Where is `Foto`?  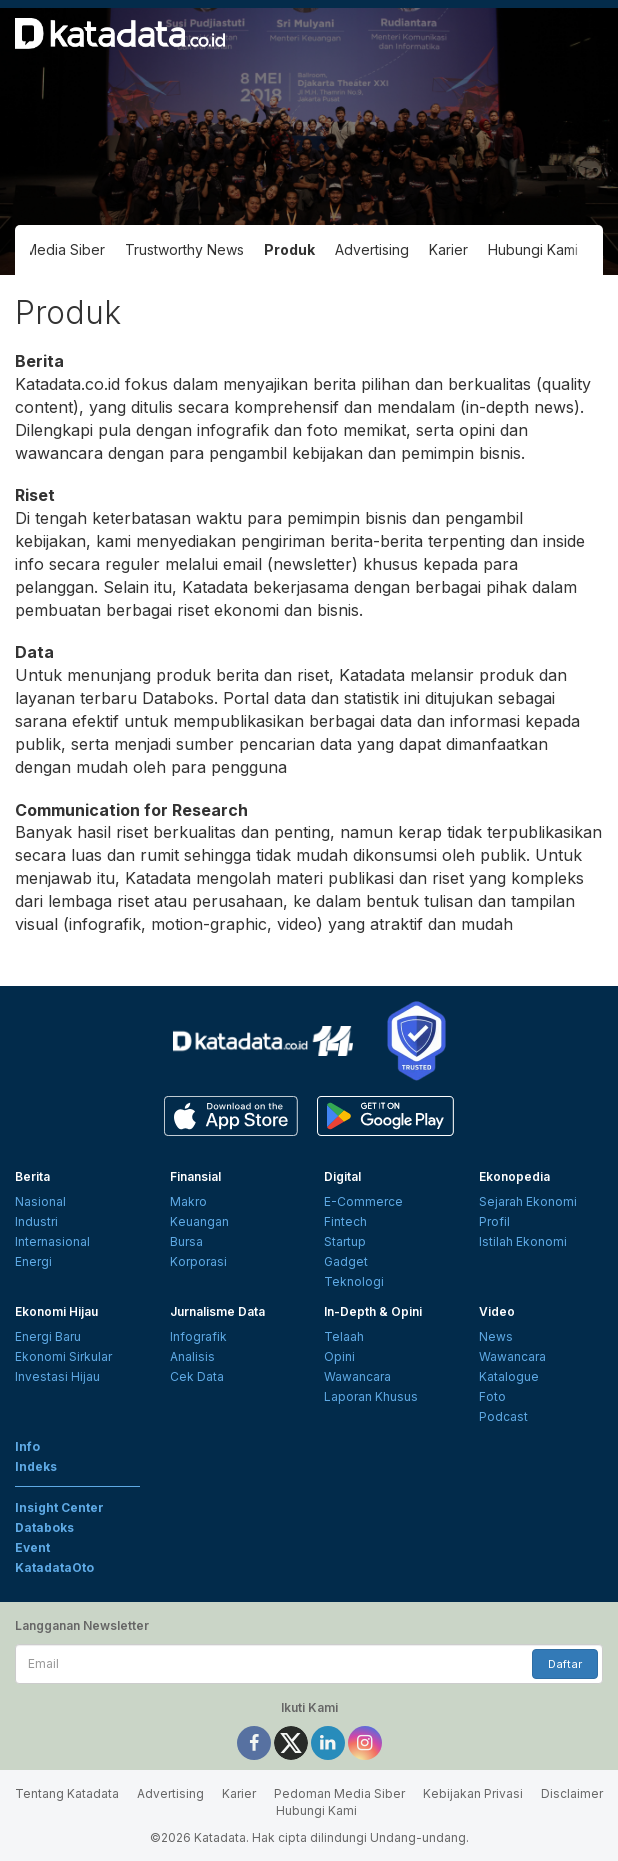 Foto is located at coordinates (492, 1396).